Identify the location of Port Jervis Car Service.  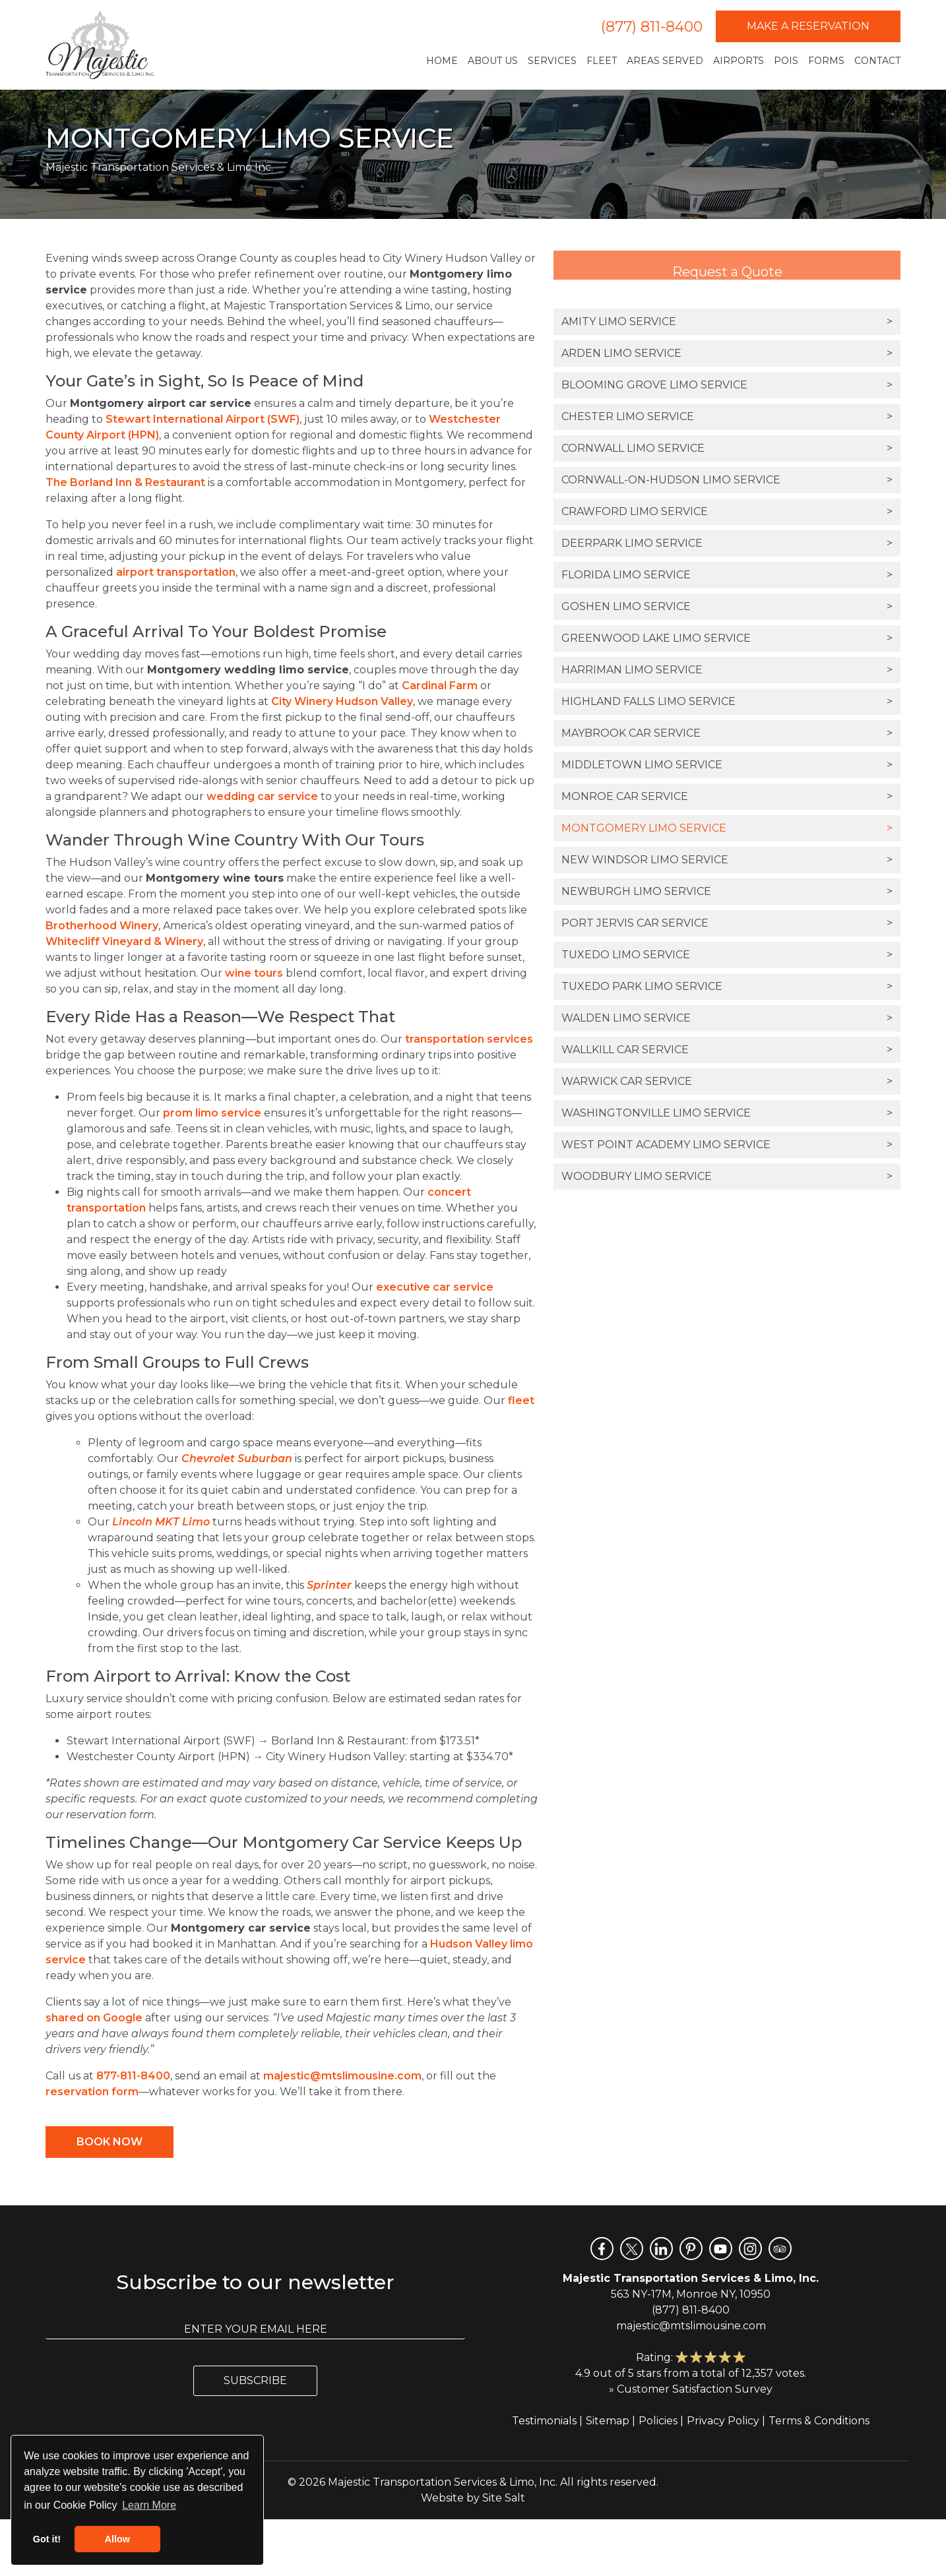
(727, 923).